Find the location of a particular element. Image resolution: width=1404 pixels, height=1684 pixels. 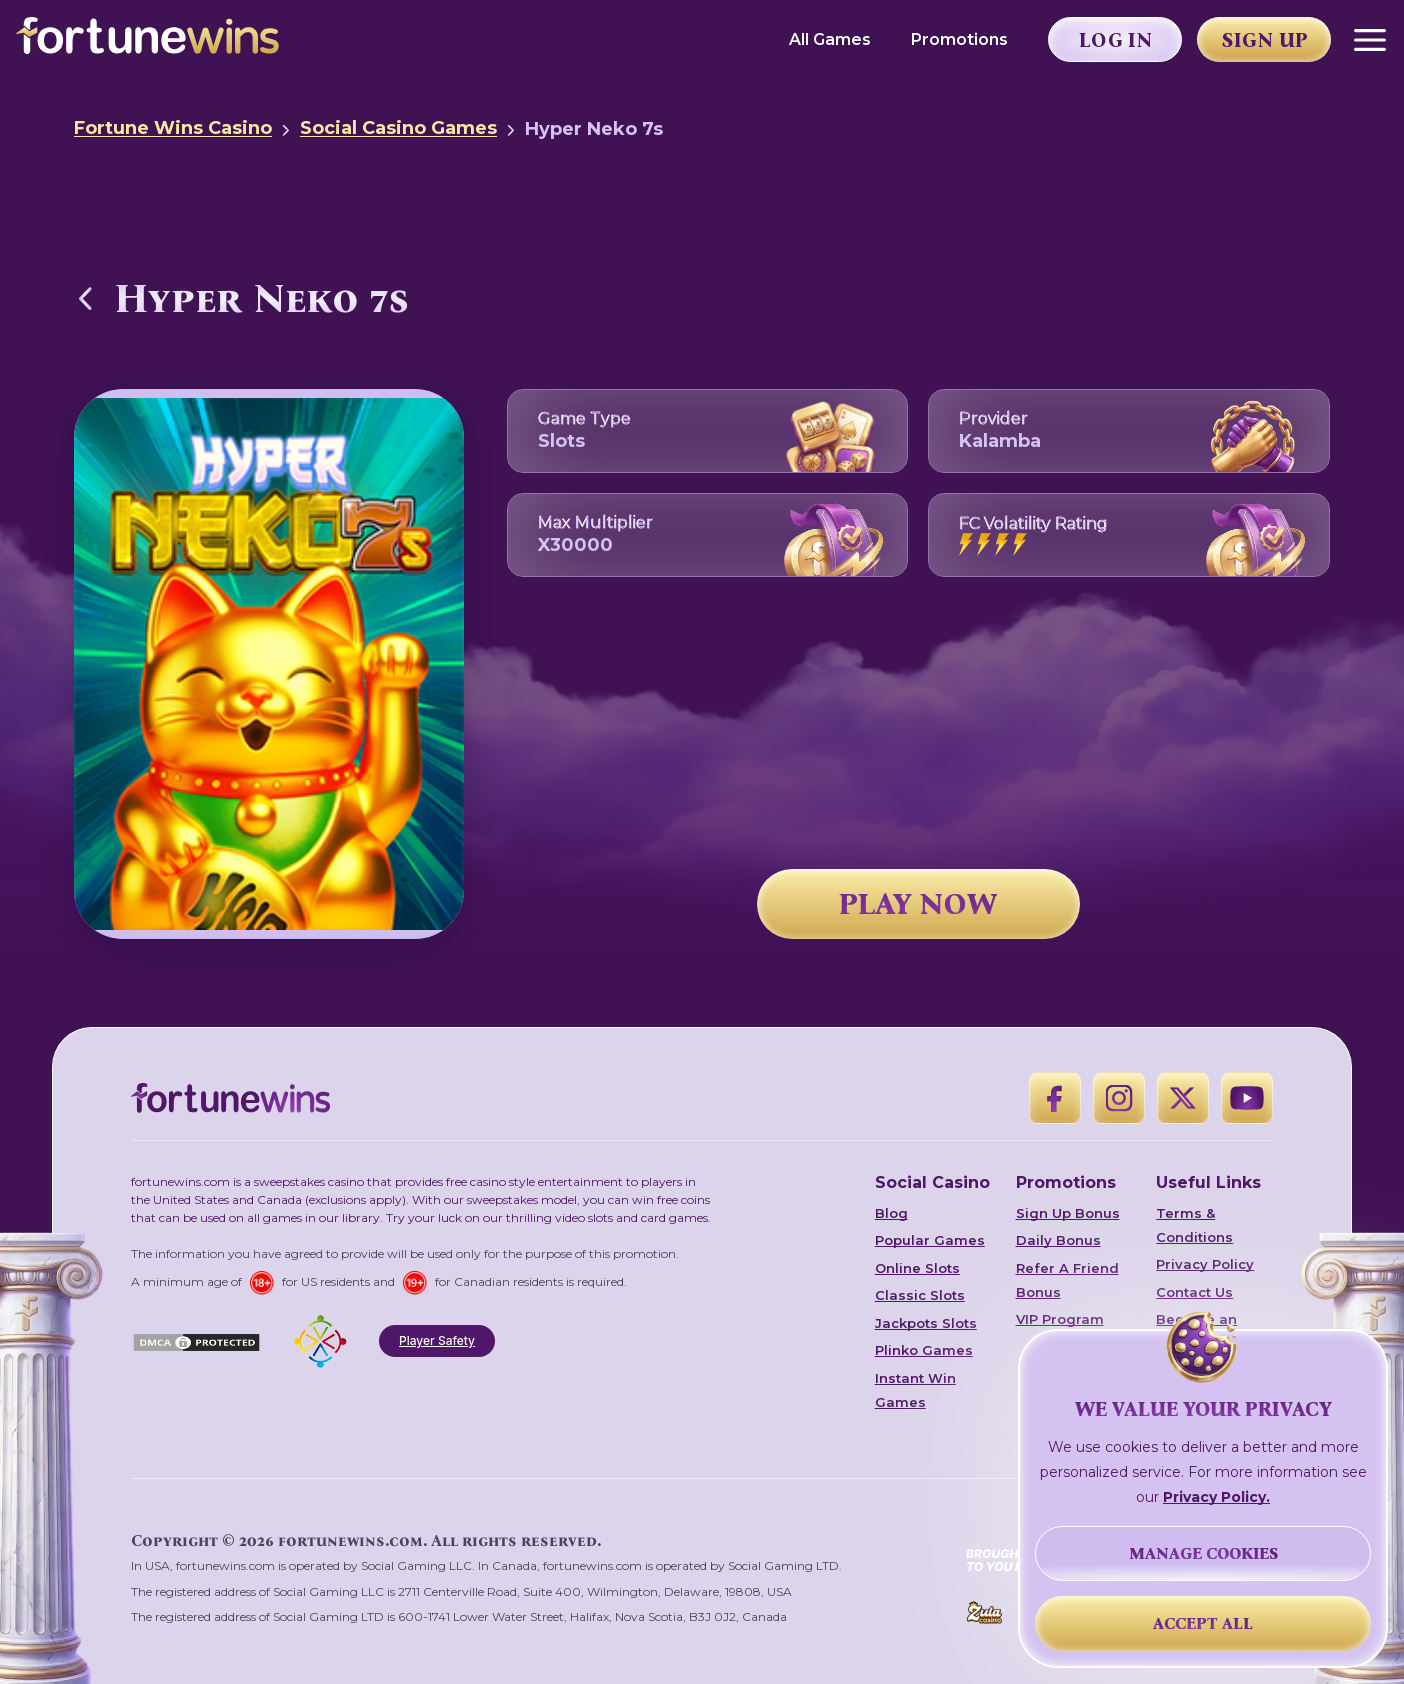

Plinko Games is located at coordinates (924, 1350).